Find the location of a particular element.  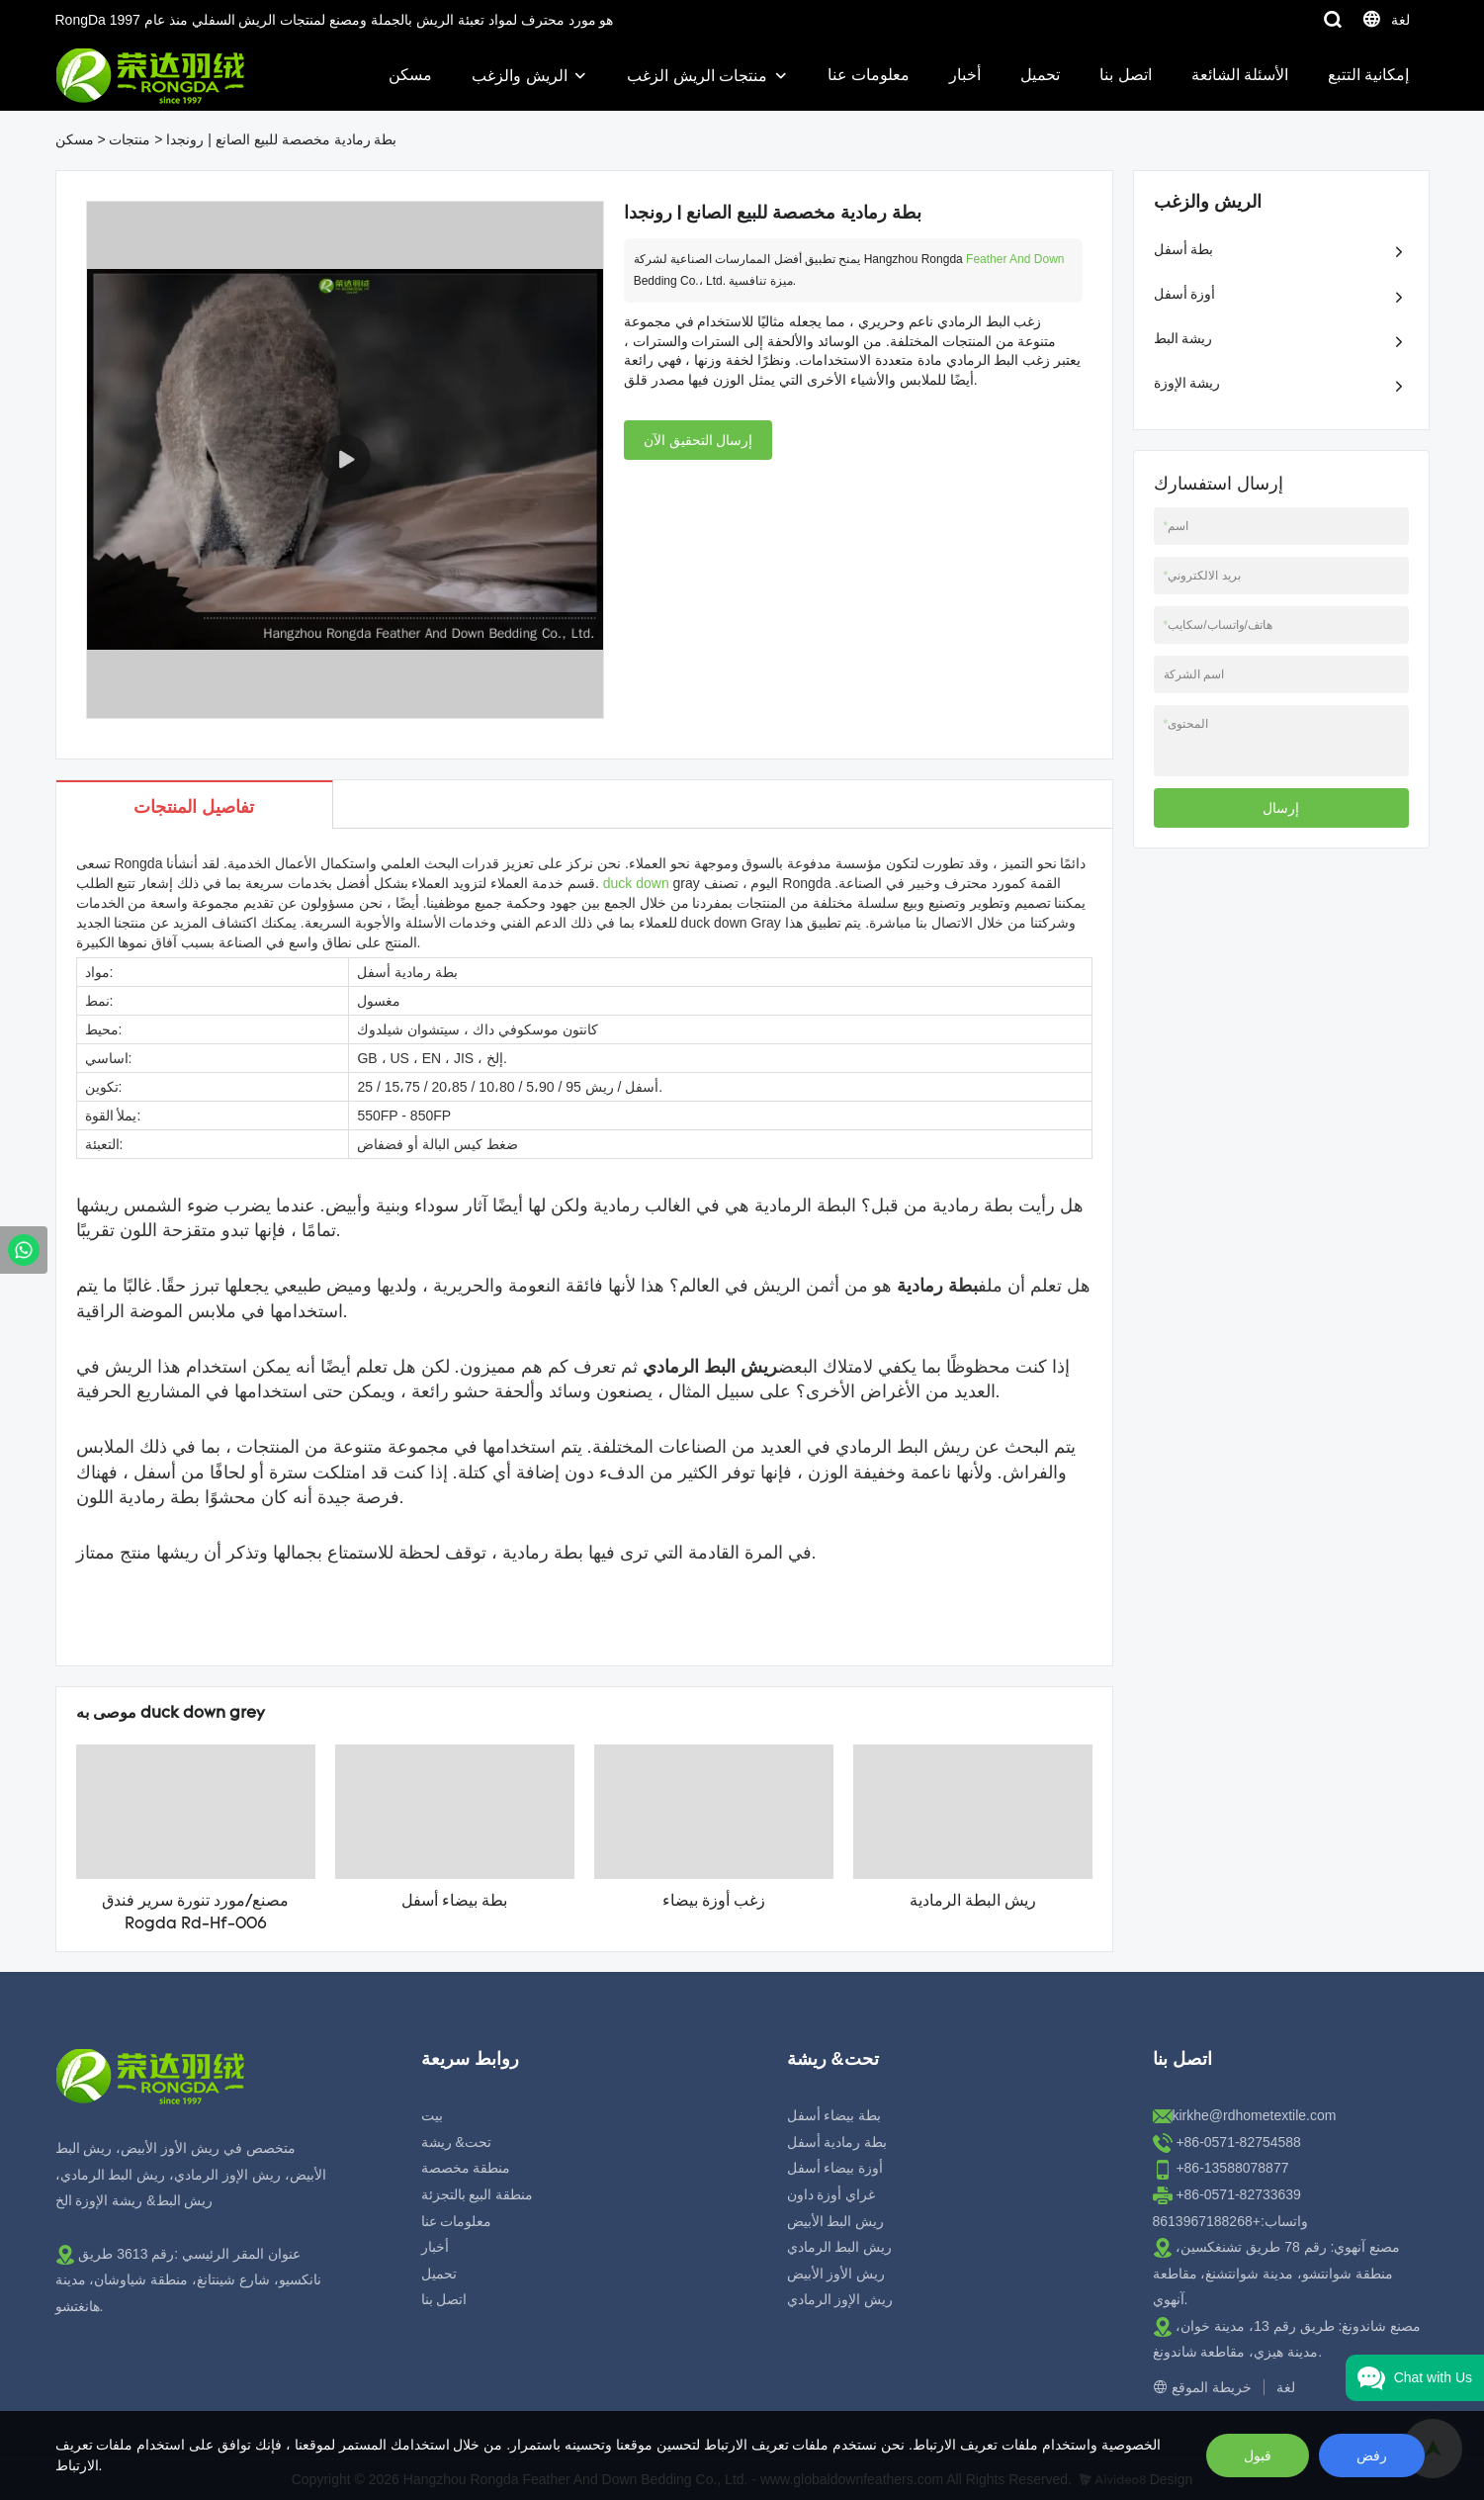

أوزة أسفل is located at coordinates (1185, 294).